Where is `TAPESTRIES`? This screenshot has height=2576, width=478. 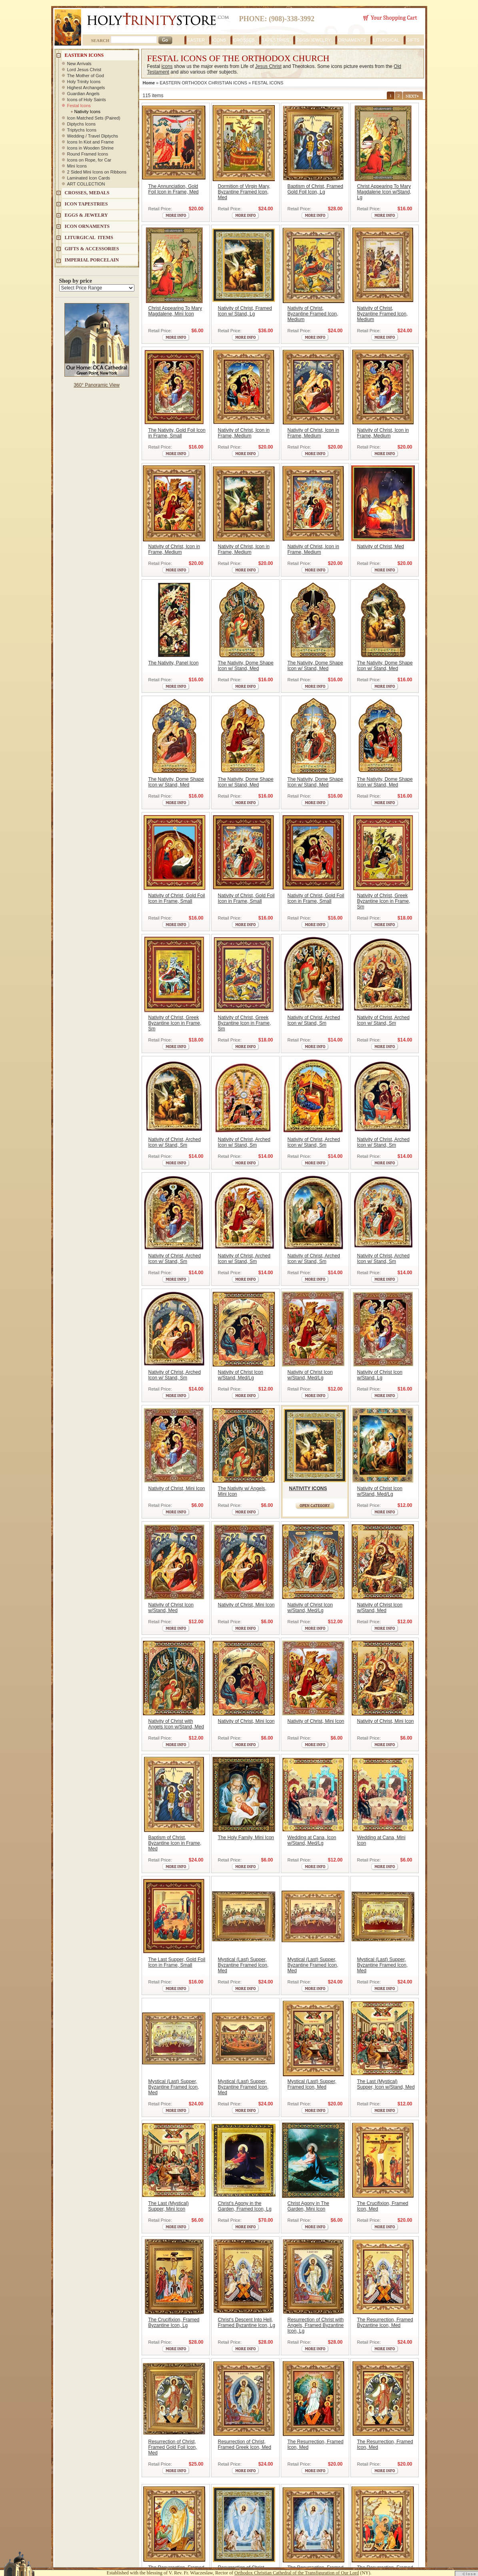
TAPESTRIES is located at coordinates (275, 40).